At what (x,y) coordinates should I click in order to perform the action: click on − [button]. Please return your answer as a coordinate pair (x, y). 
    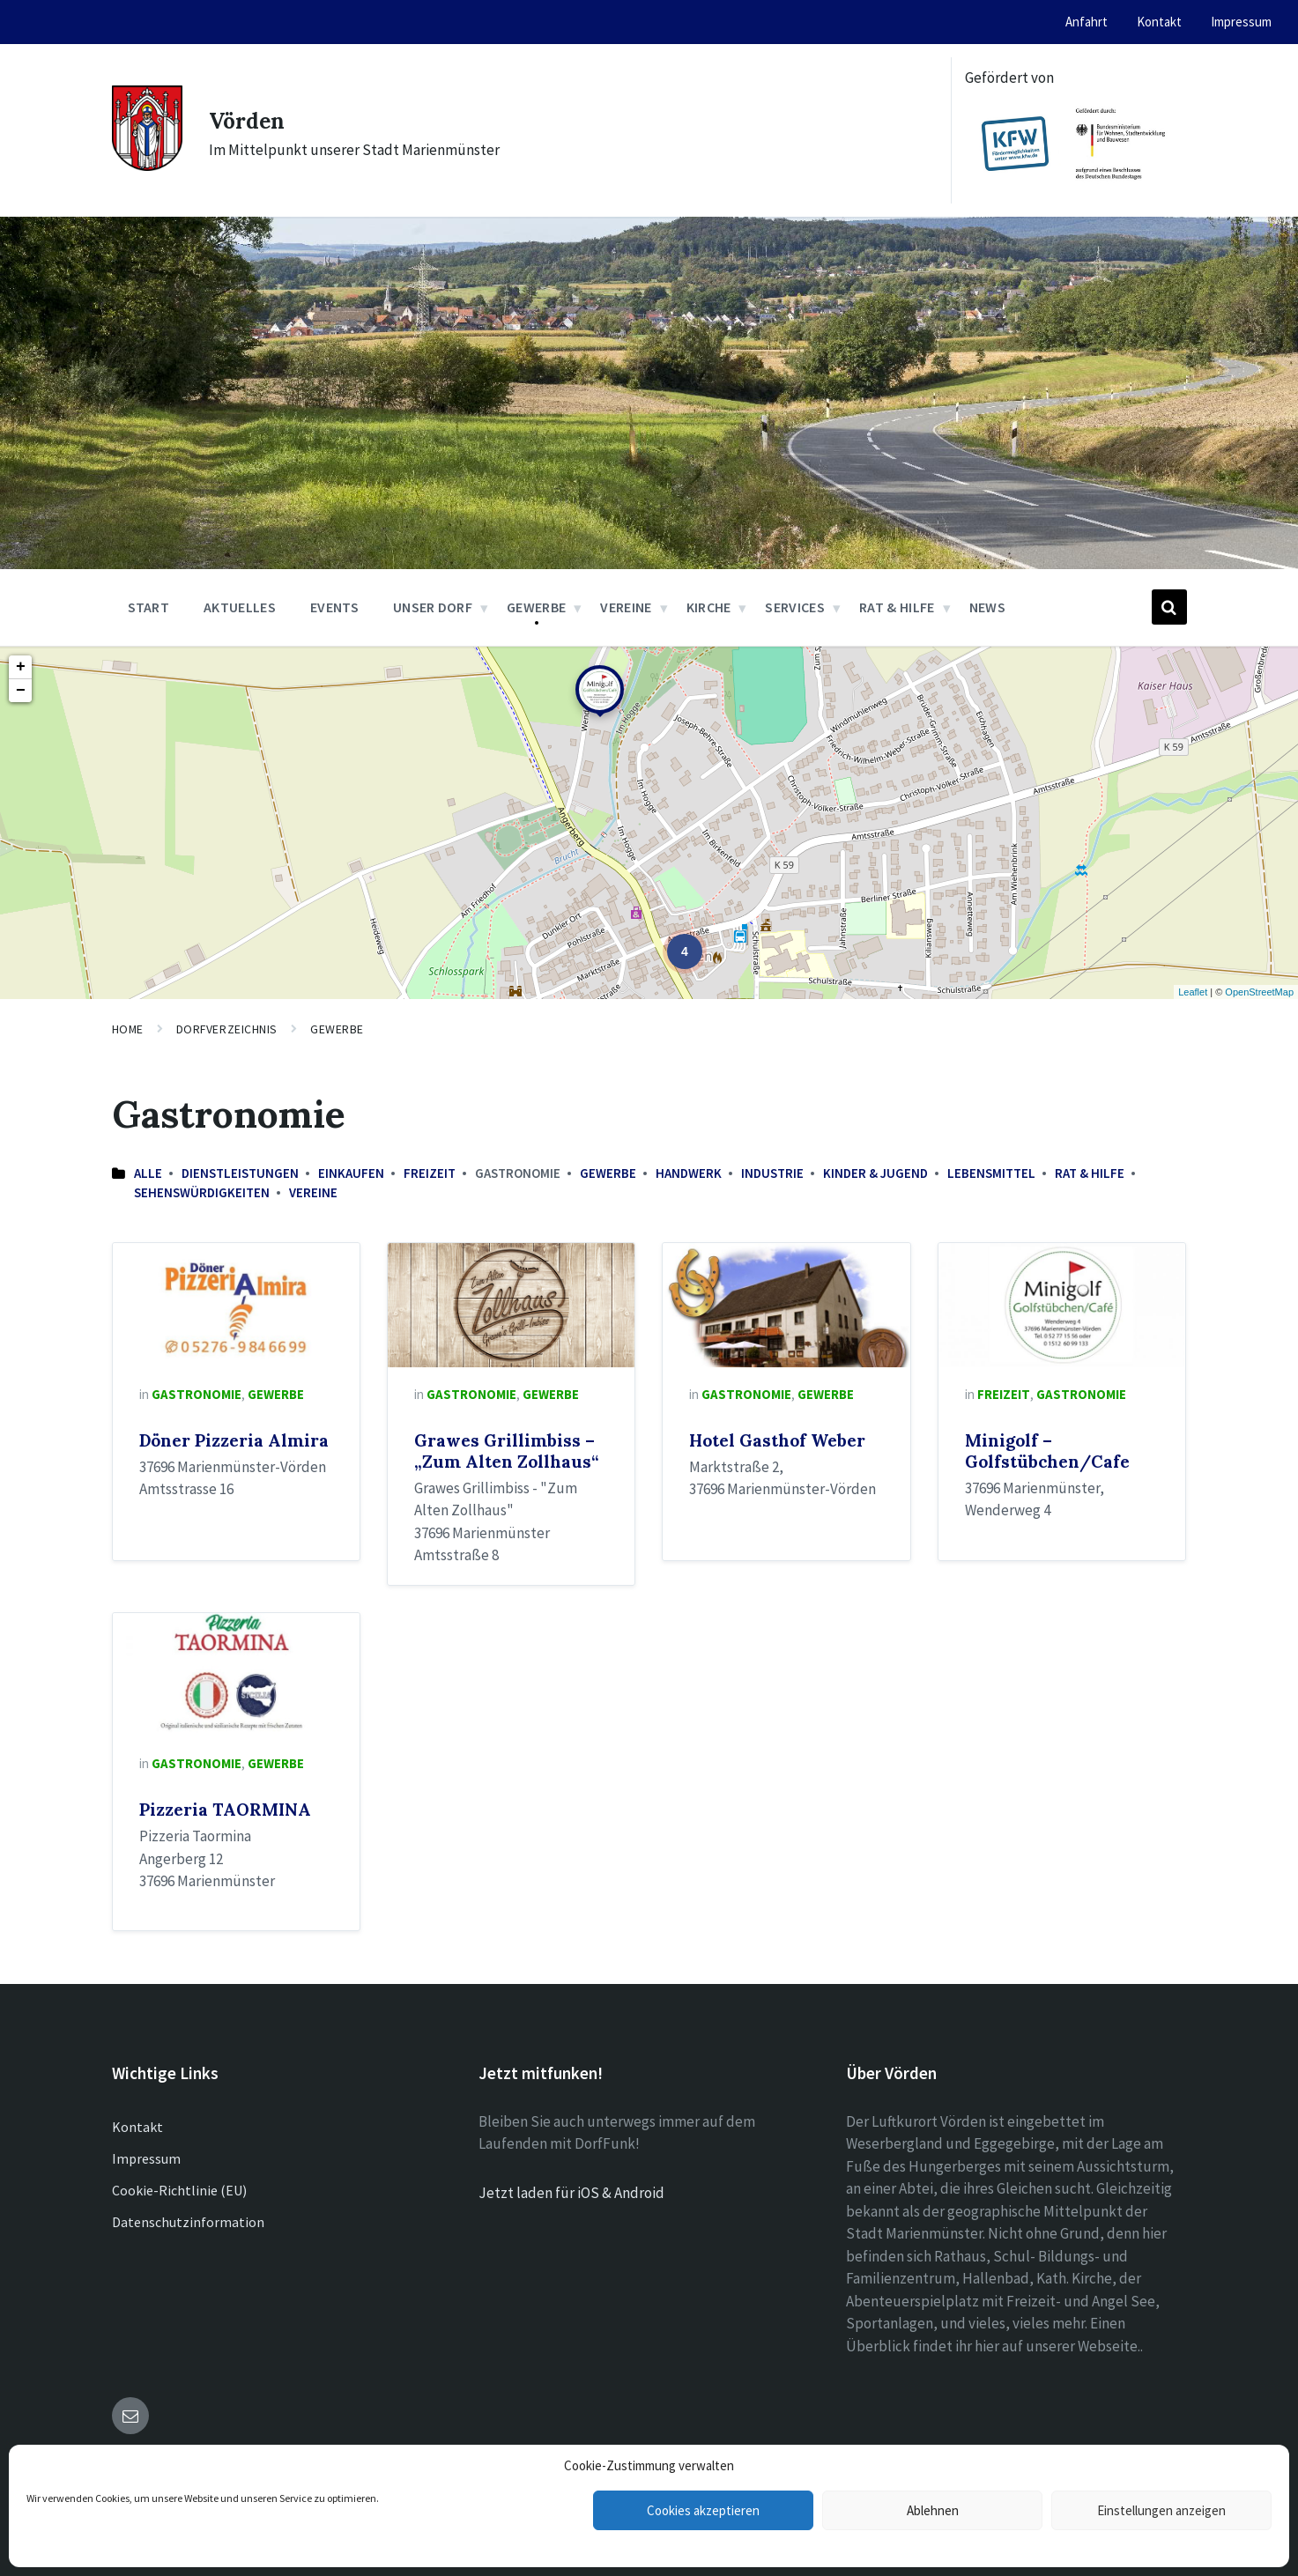
    Looking at the image, I should click on (21, 690).